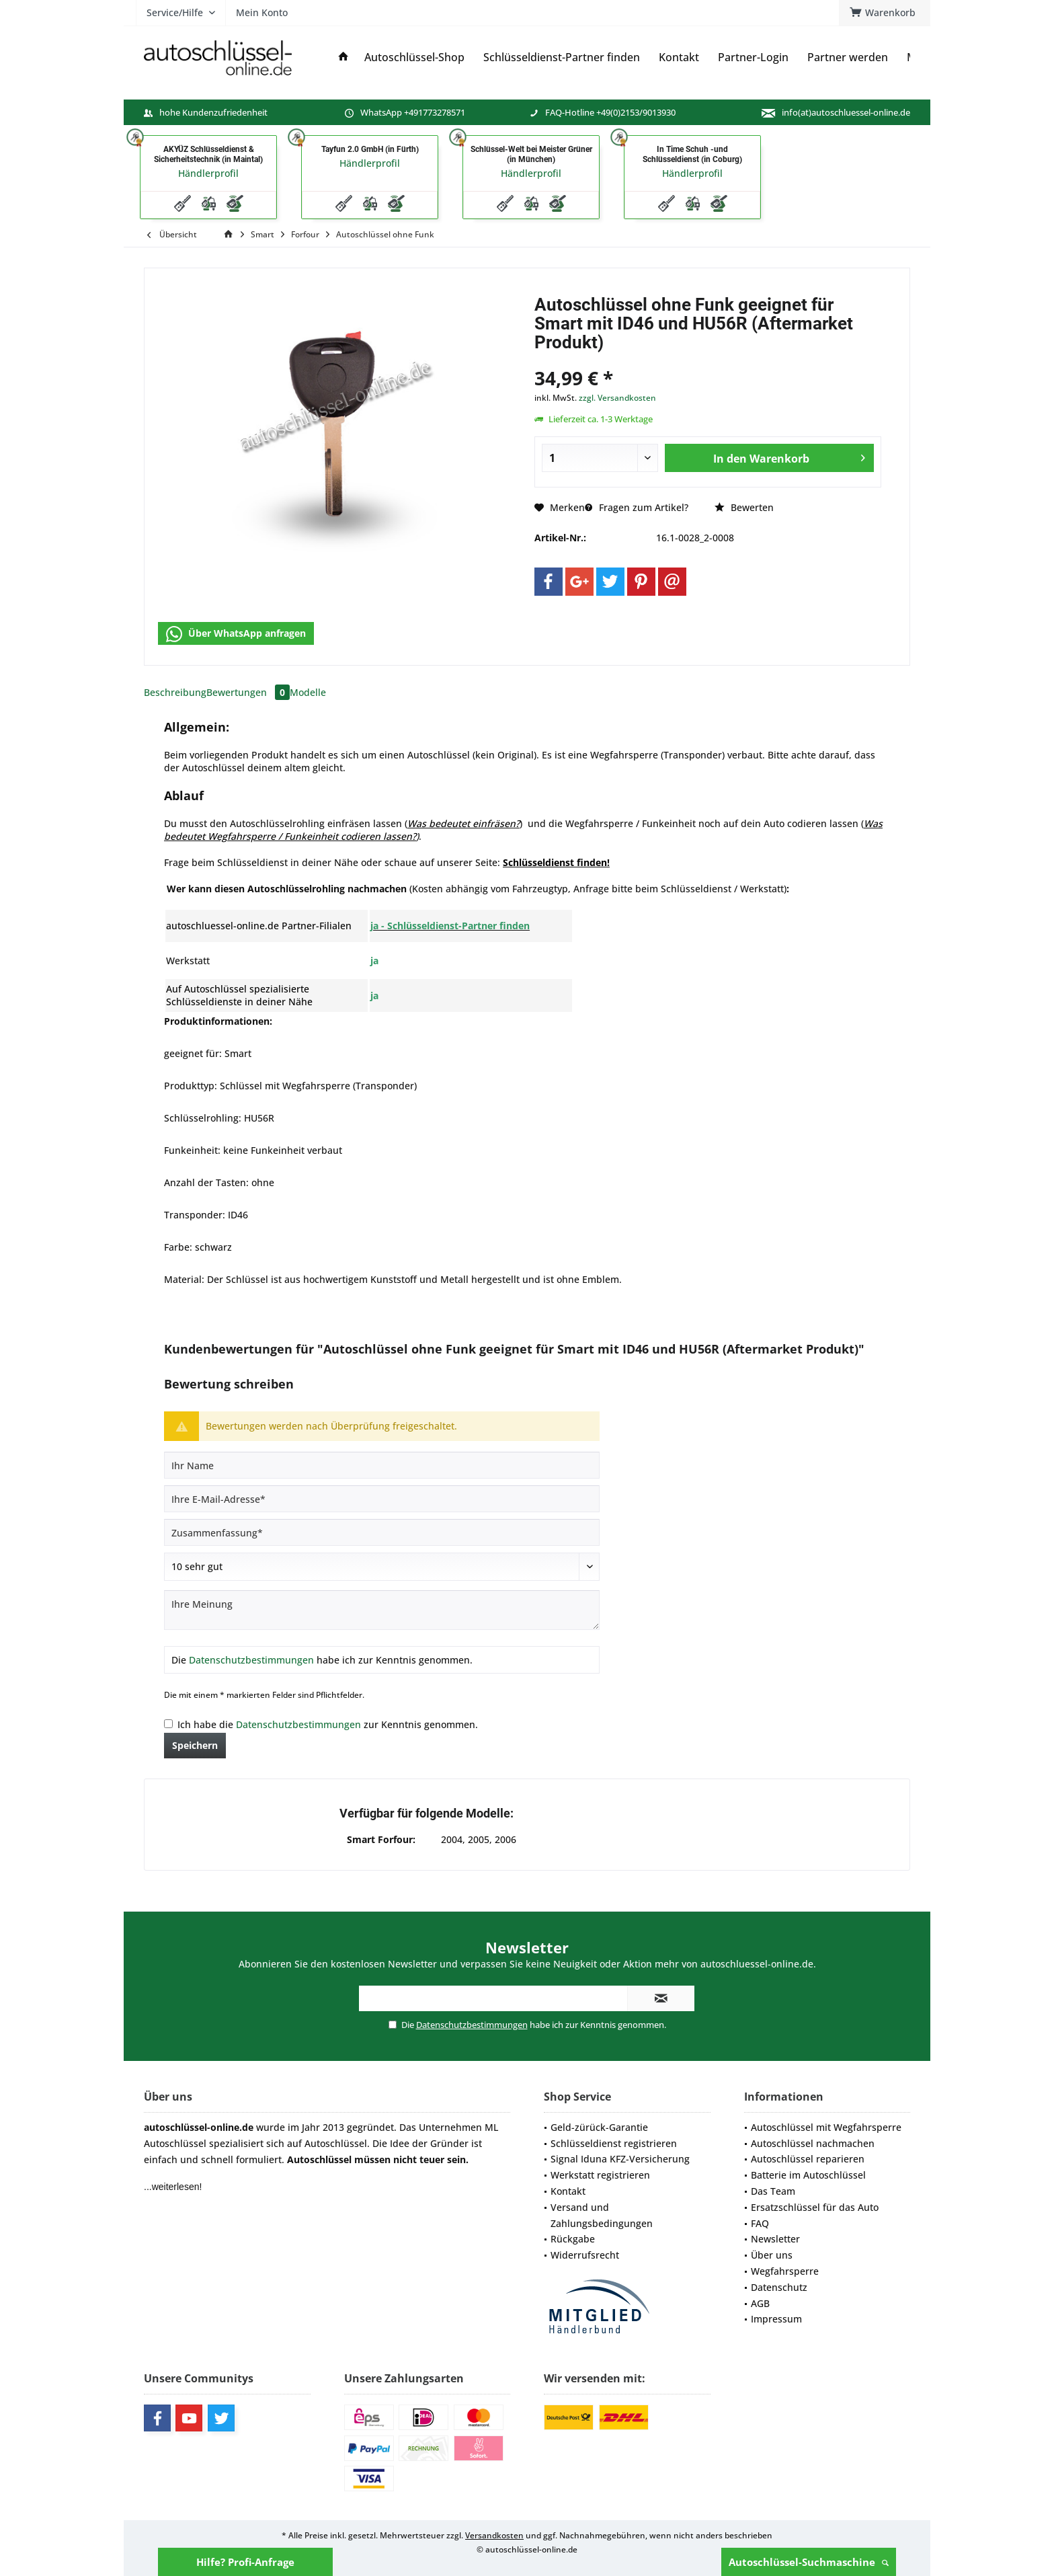  What do you see at coordinates (847, 57) in the screenshot?
I see `[Partner werden]` at bounding box center [847, 57].